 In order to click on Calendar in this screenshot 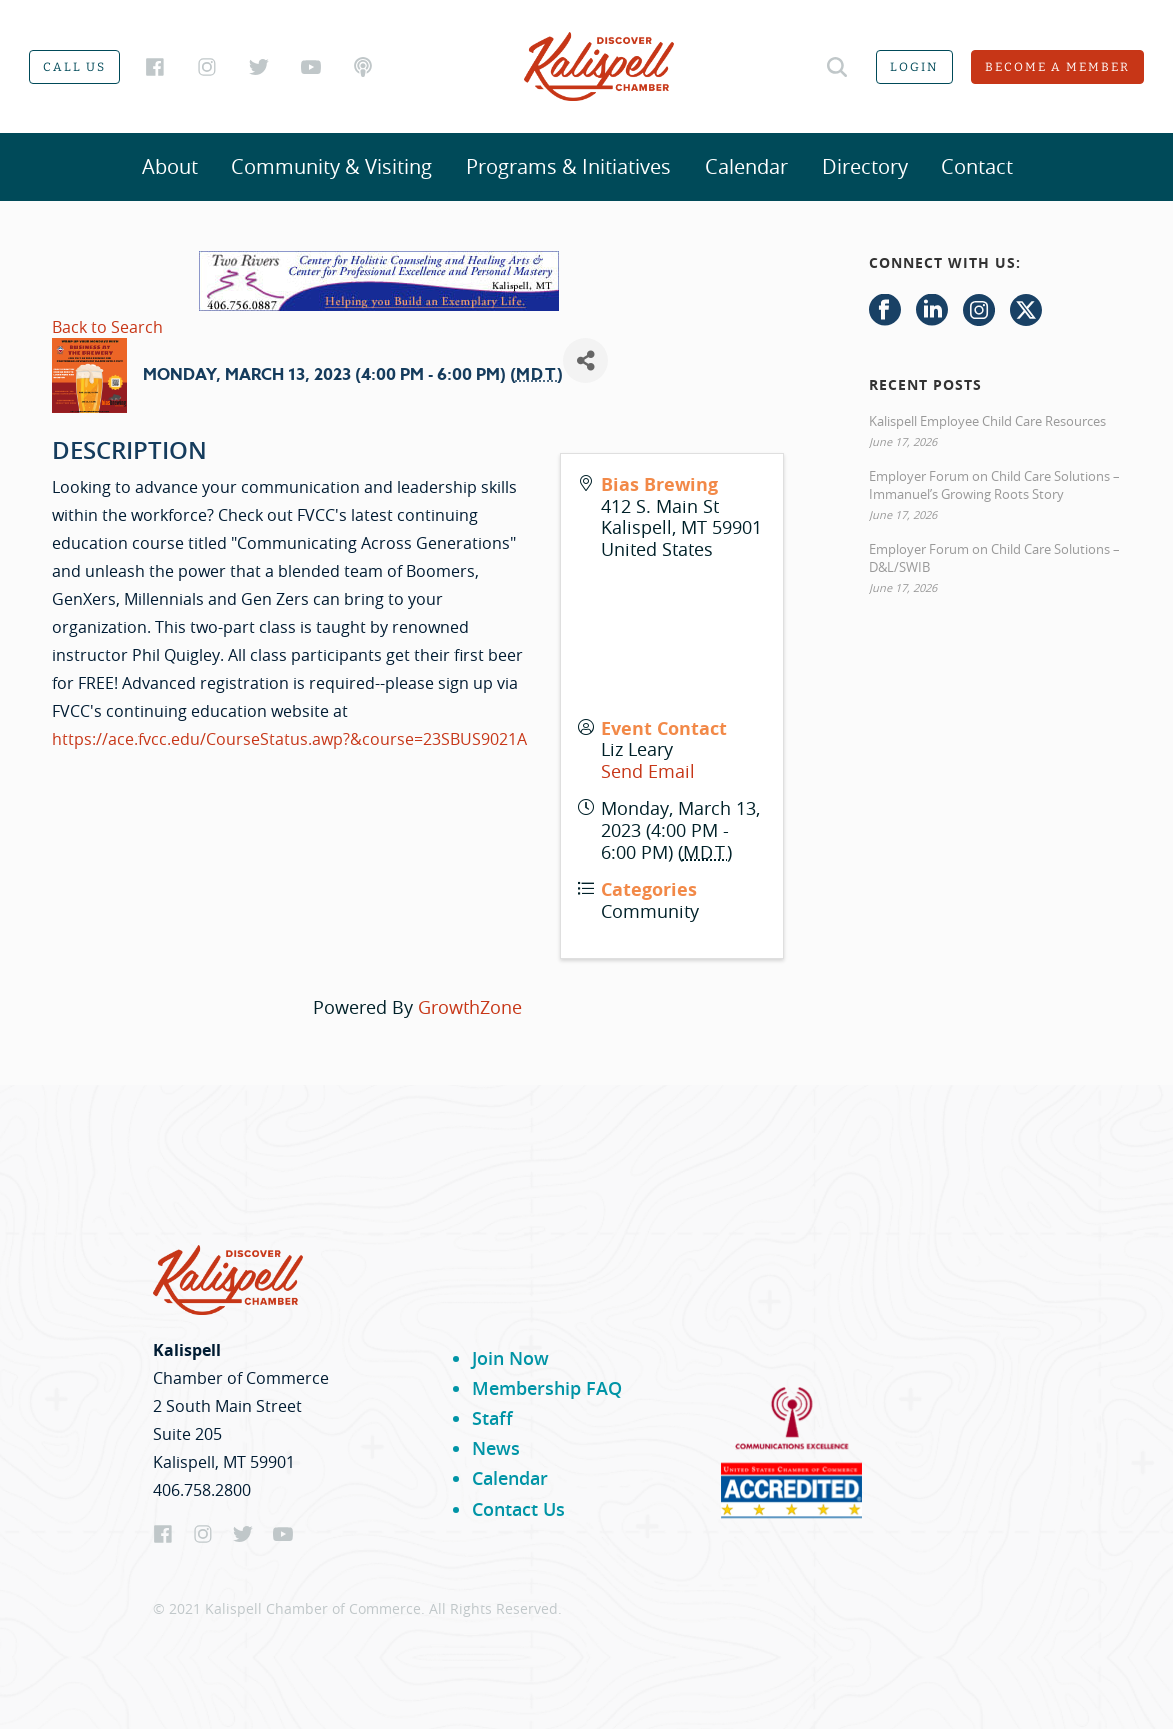, I will do `click(746, 166)`.